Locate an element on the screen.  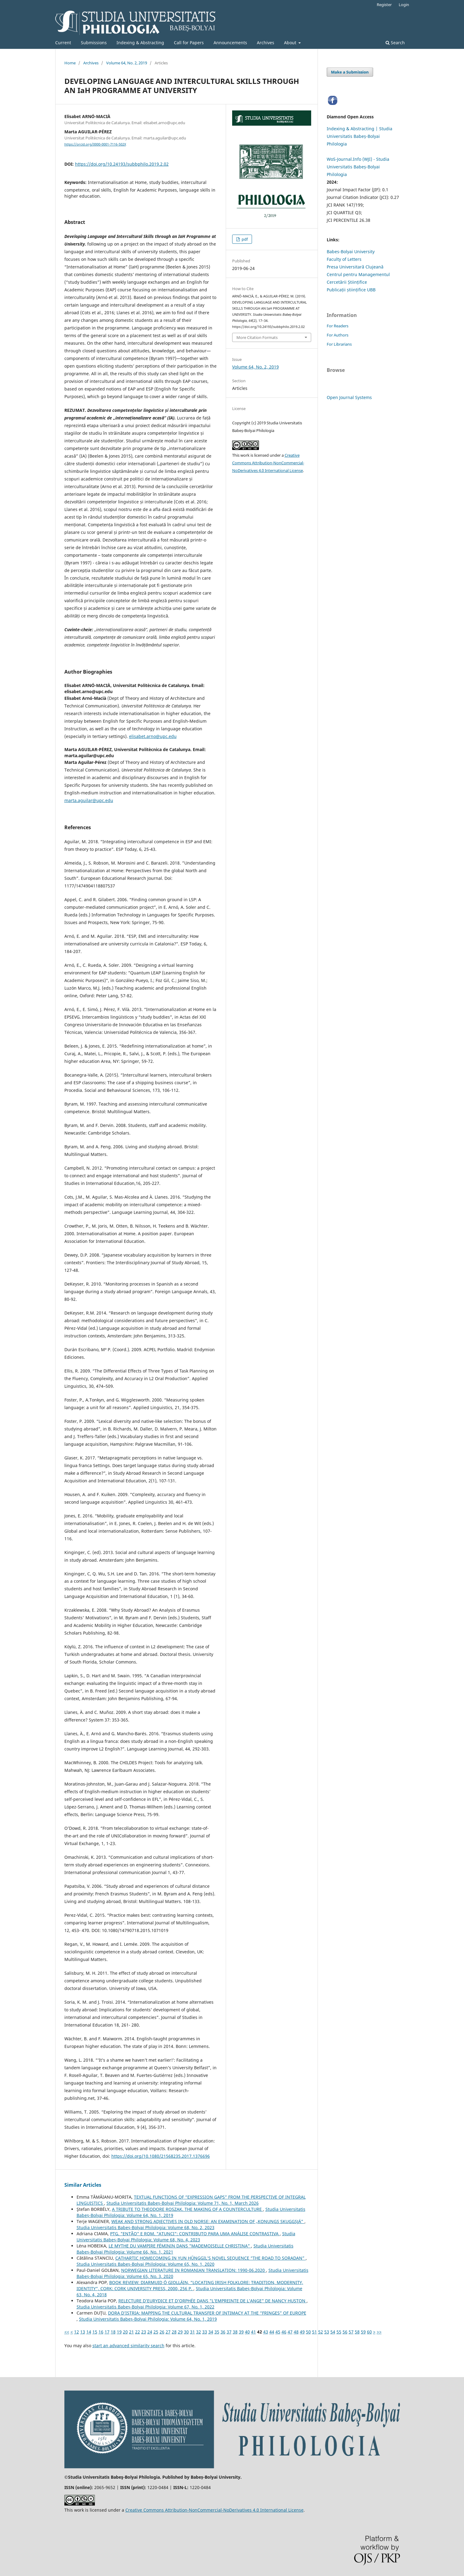
25 is located at coordinates (155, 2332).